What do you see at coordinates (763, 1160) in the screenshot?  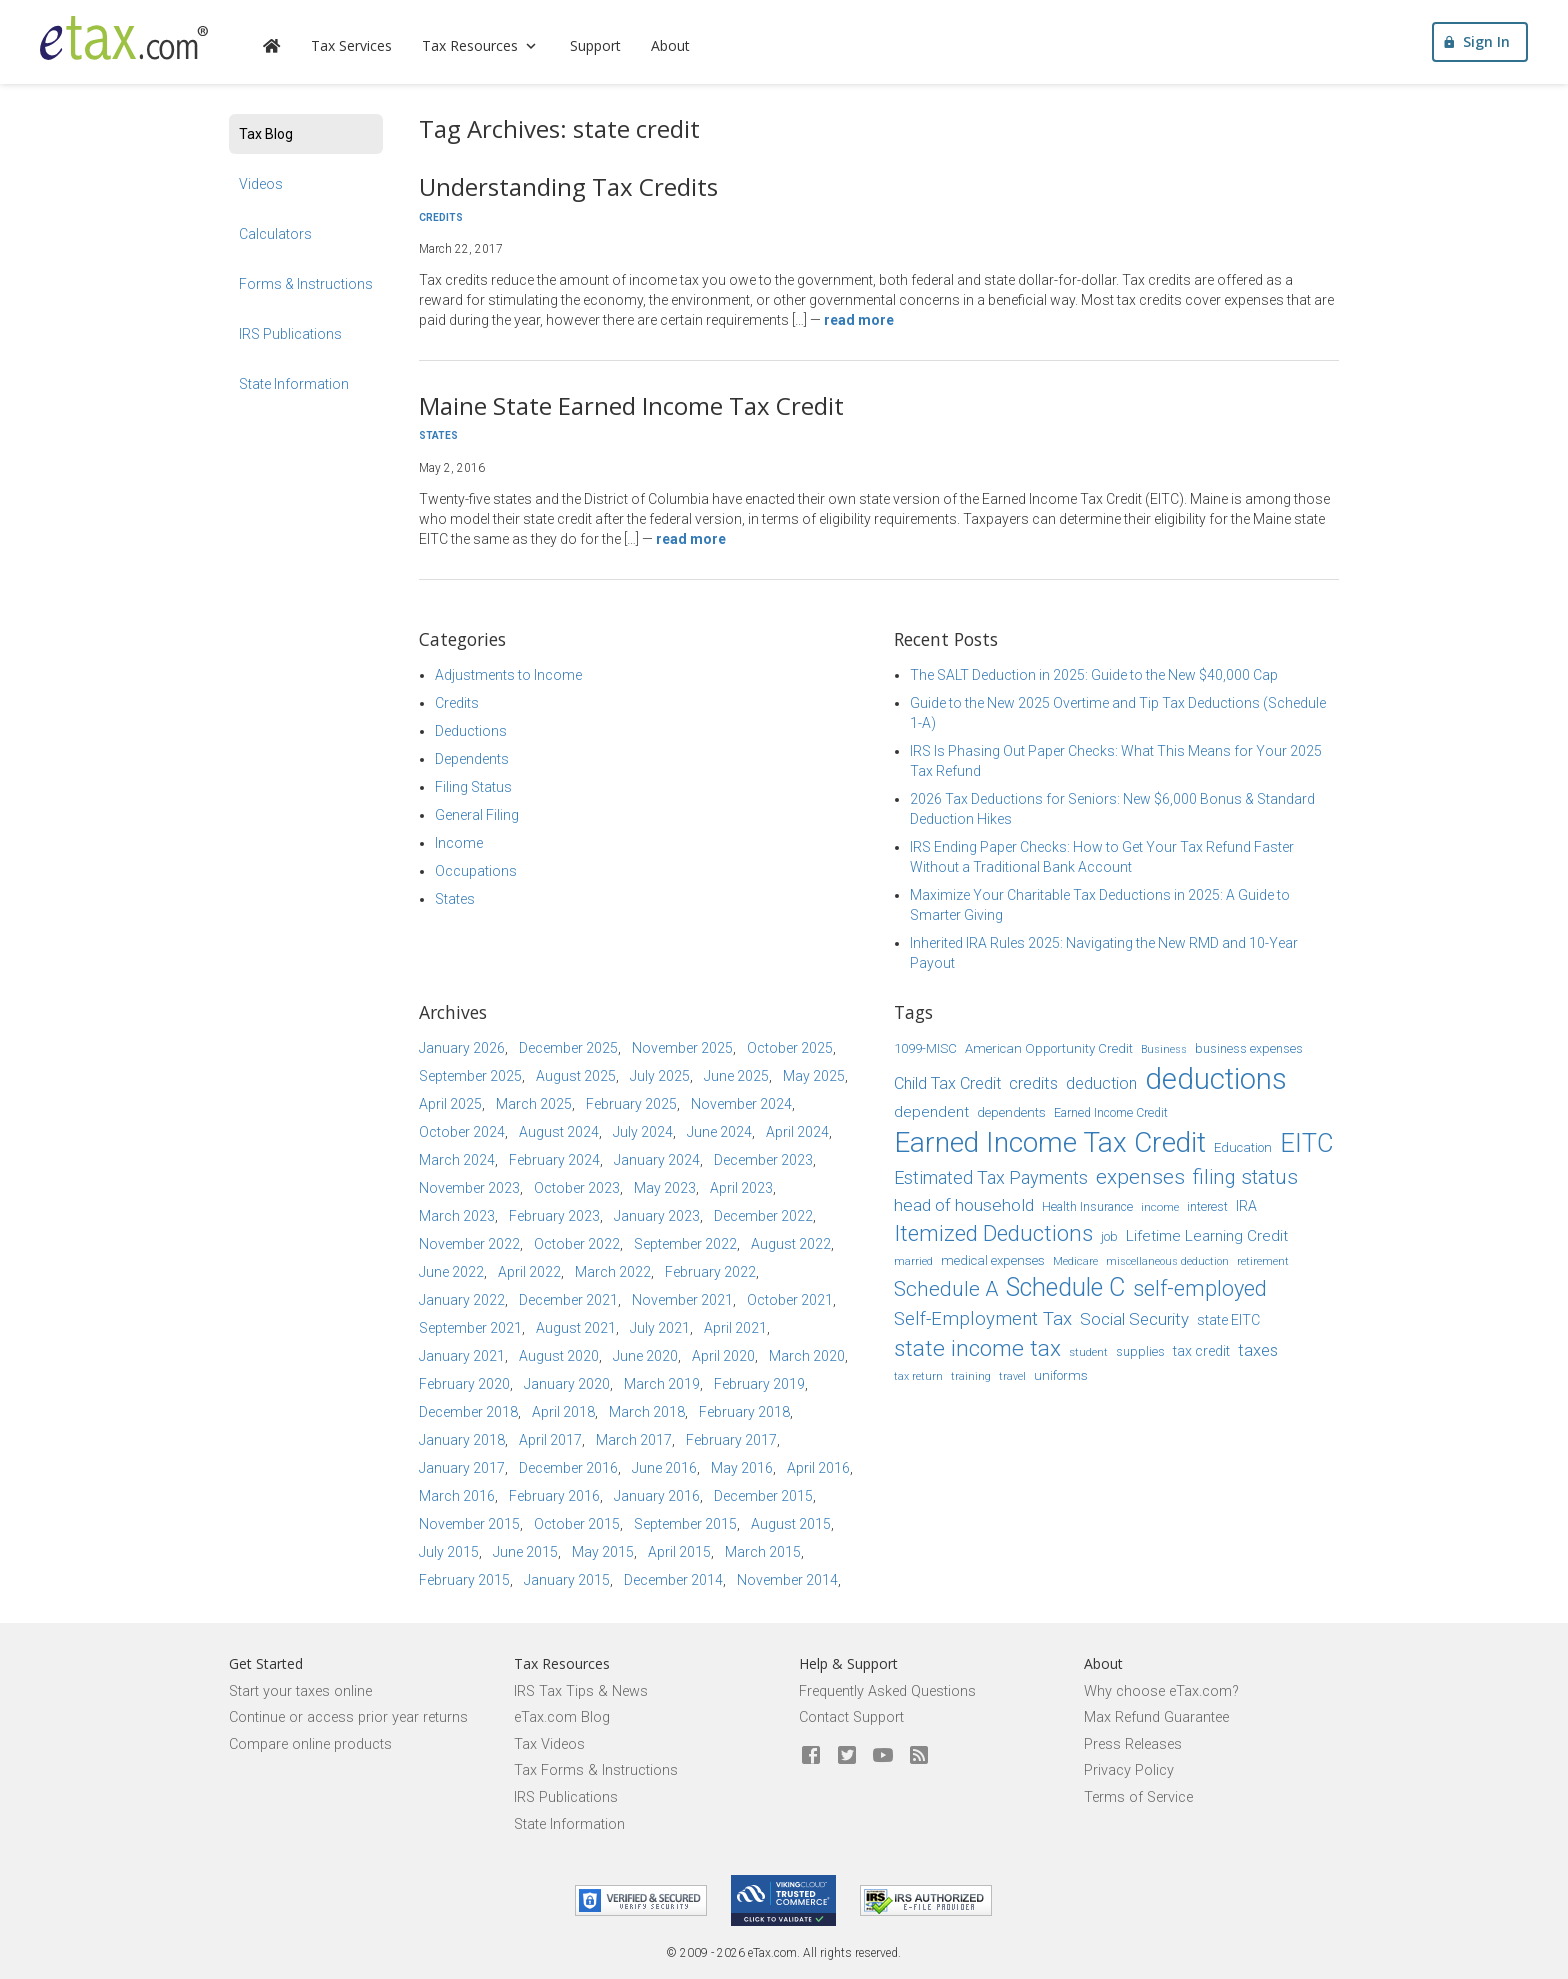 I see `December 2023` at bounding box center [763, 1160].